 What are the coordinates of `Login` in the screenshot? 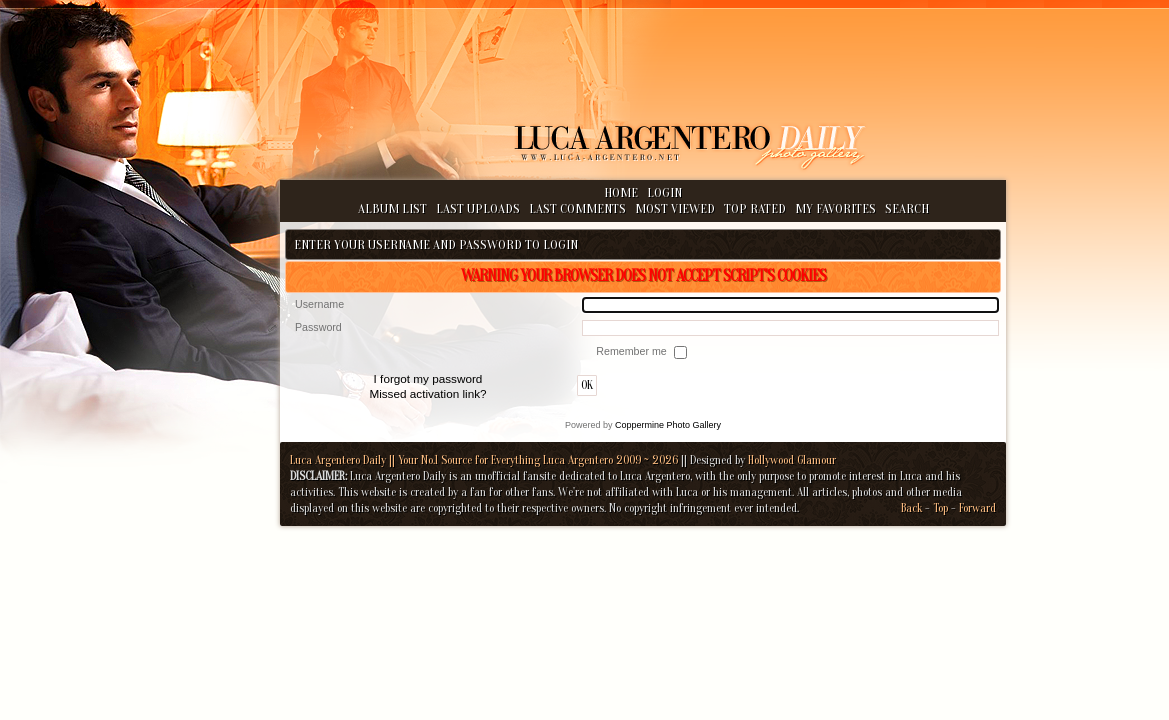 It's located at (664, 192).